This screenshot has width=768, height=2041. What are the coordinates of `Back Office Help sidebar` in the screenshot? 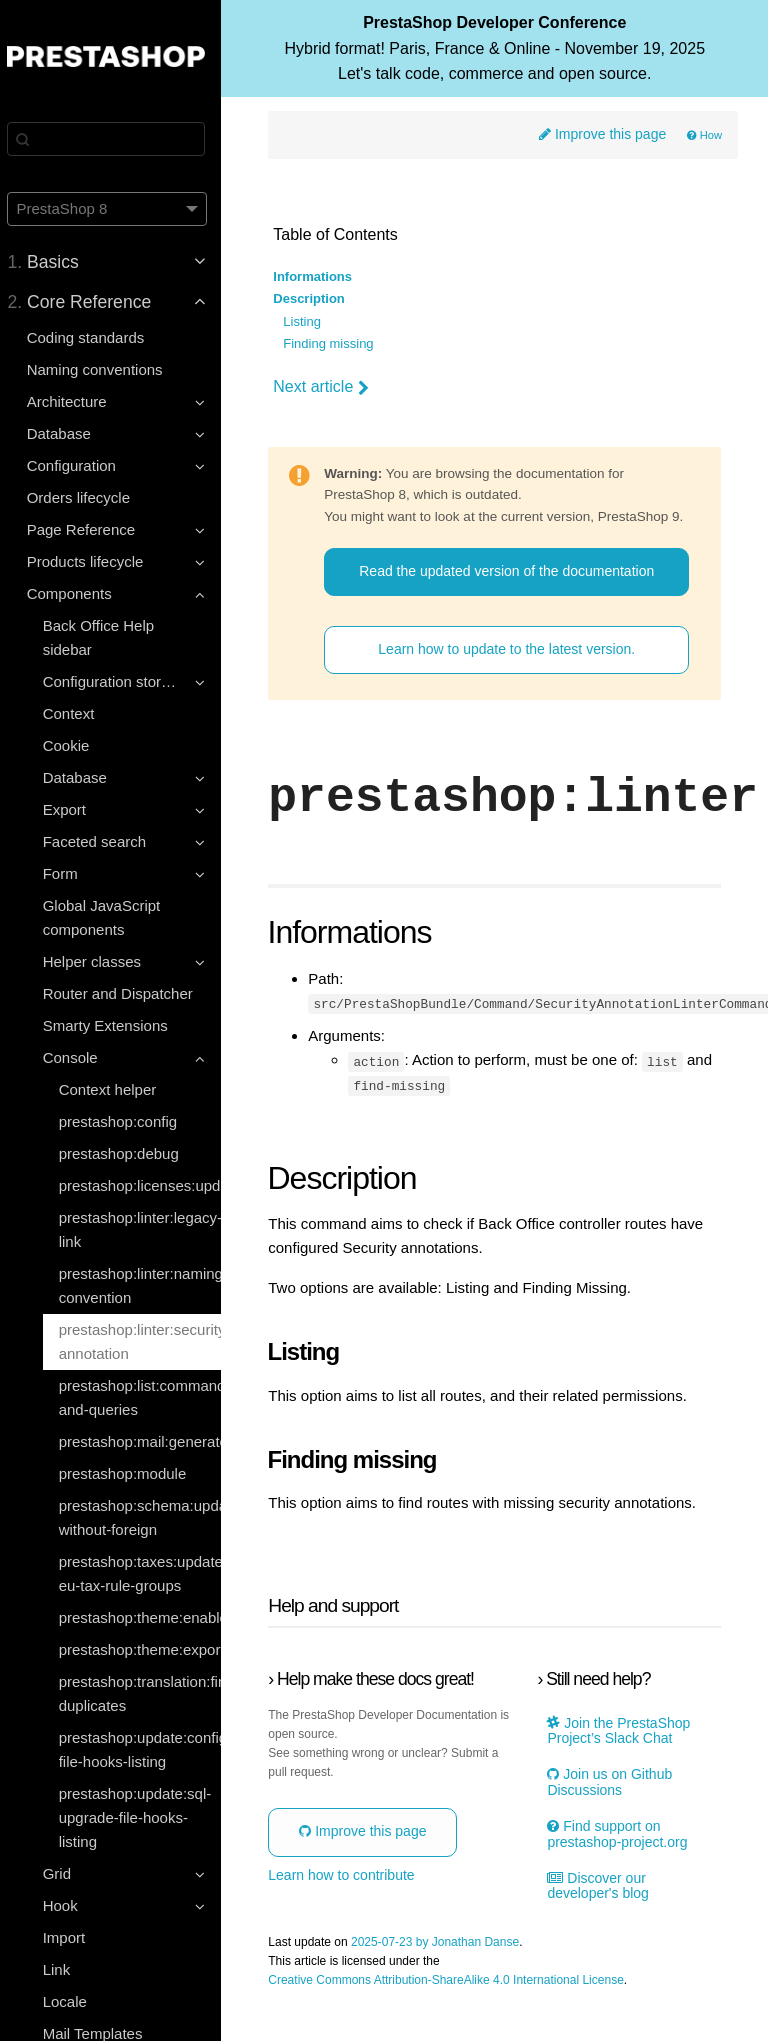 It's located at (106, 637).